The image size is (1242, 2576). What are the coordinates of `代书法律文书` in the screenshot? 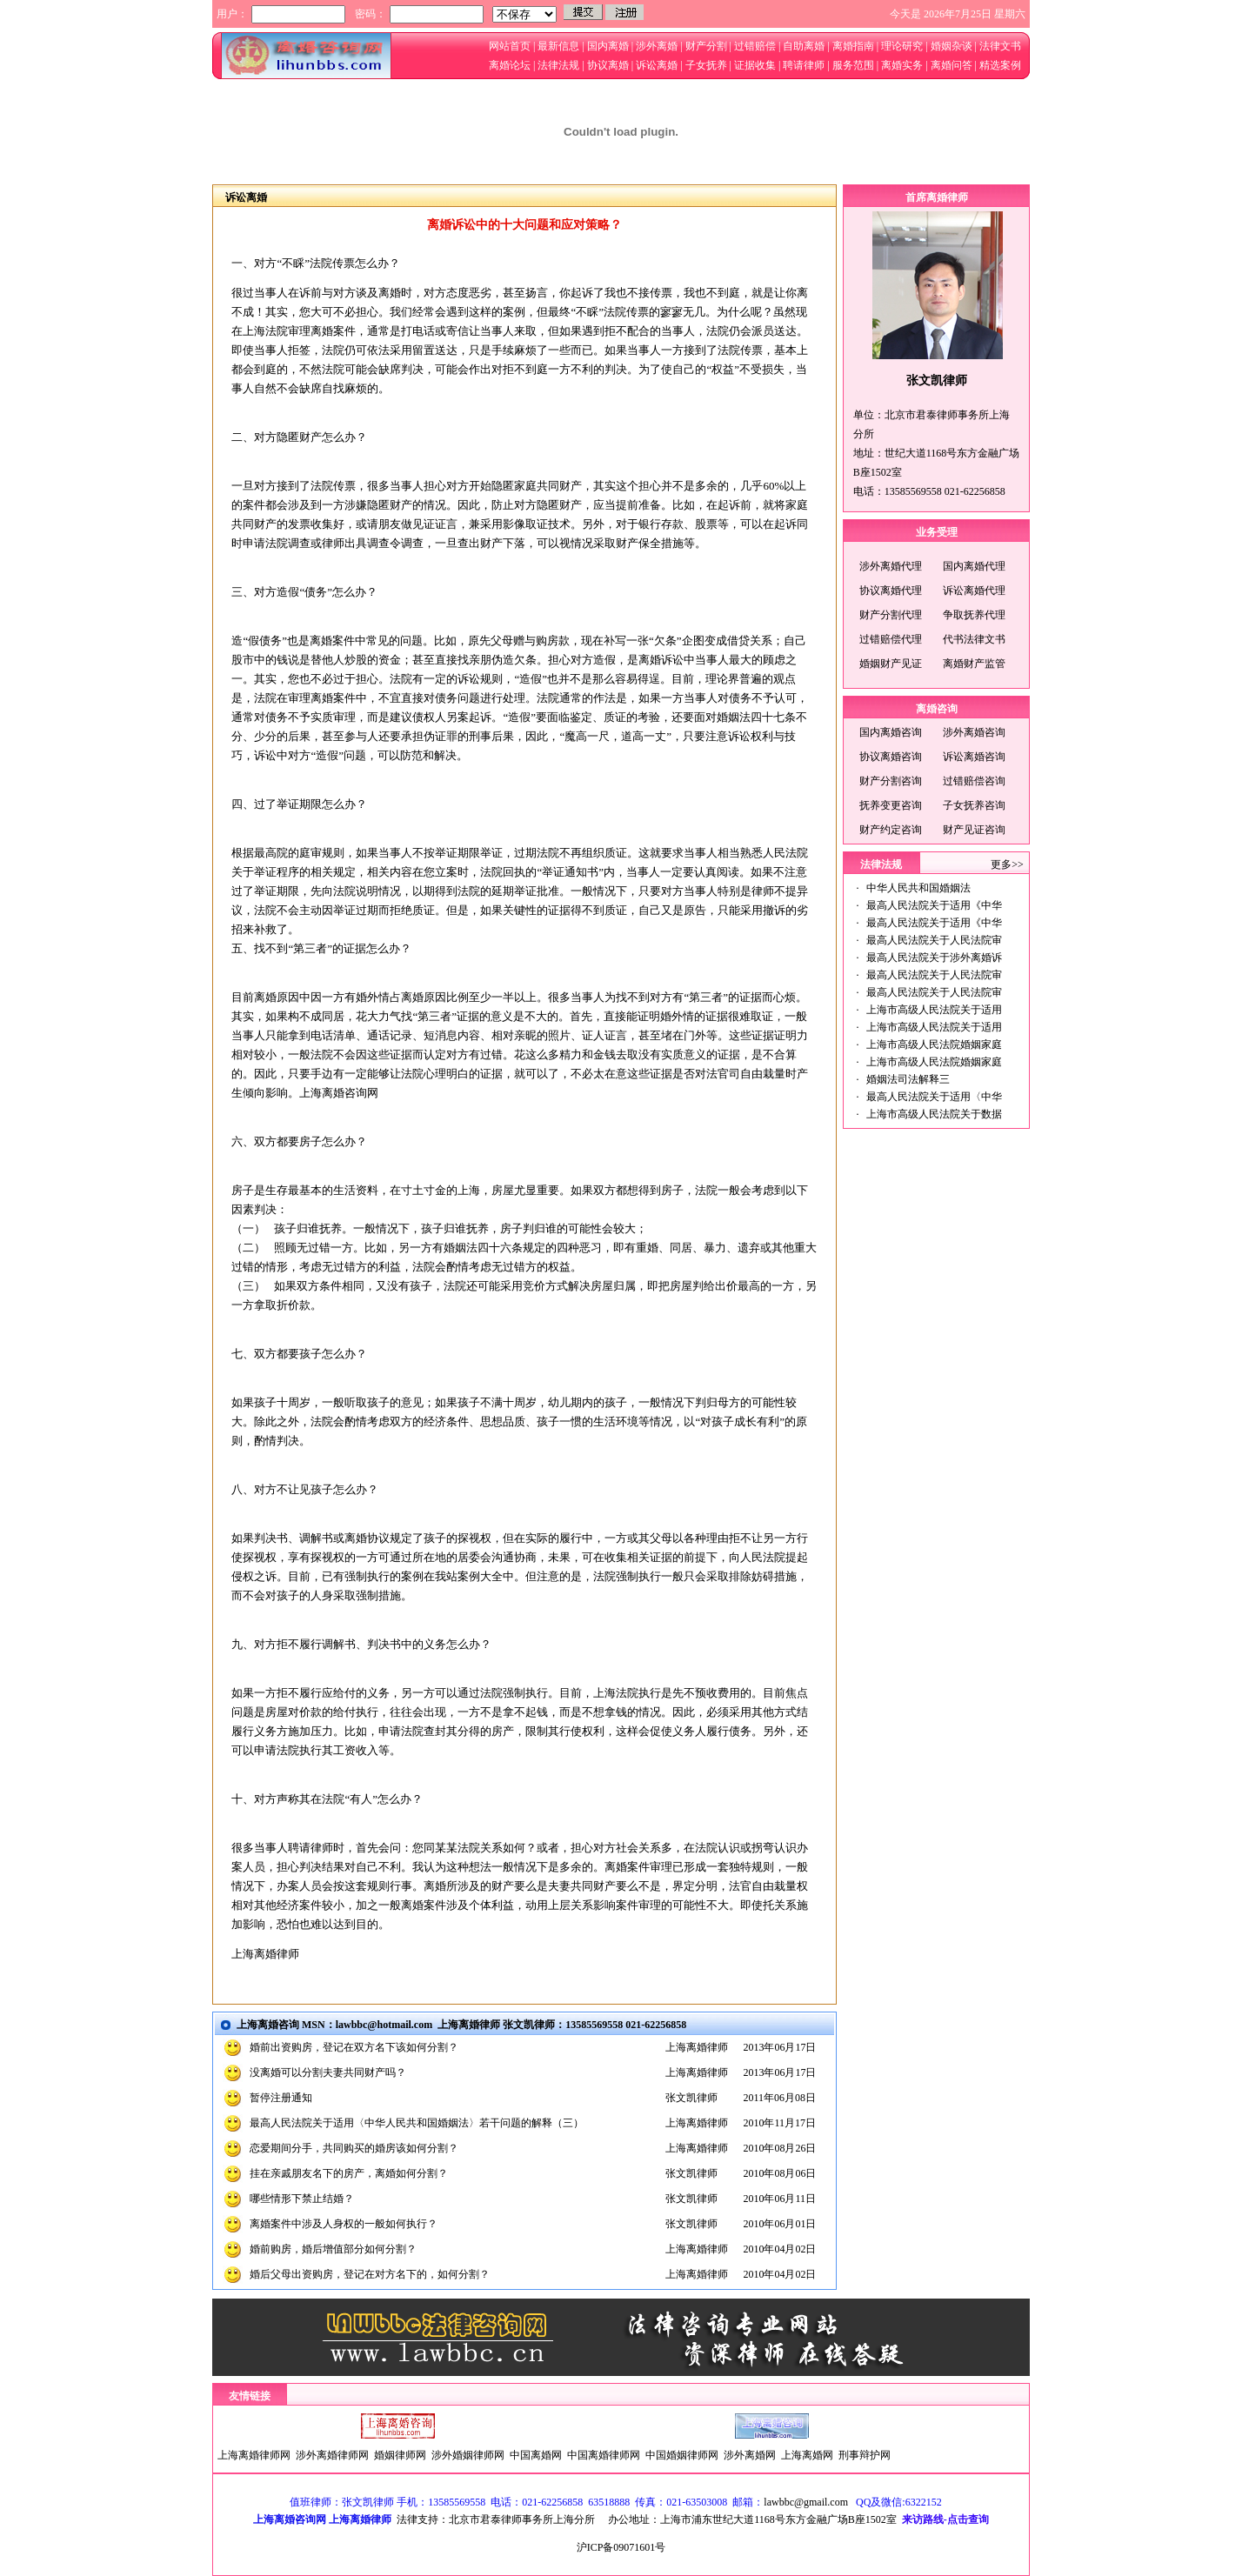 It's located at (974, 639).